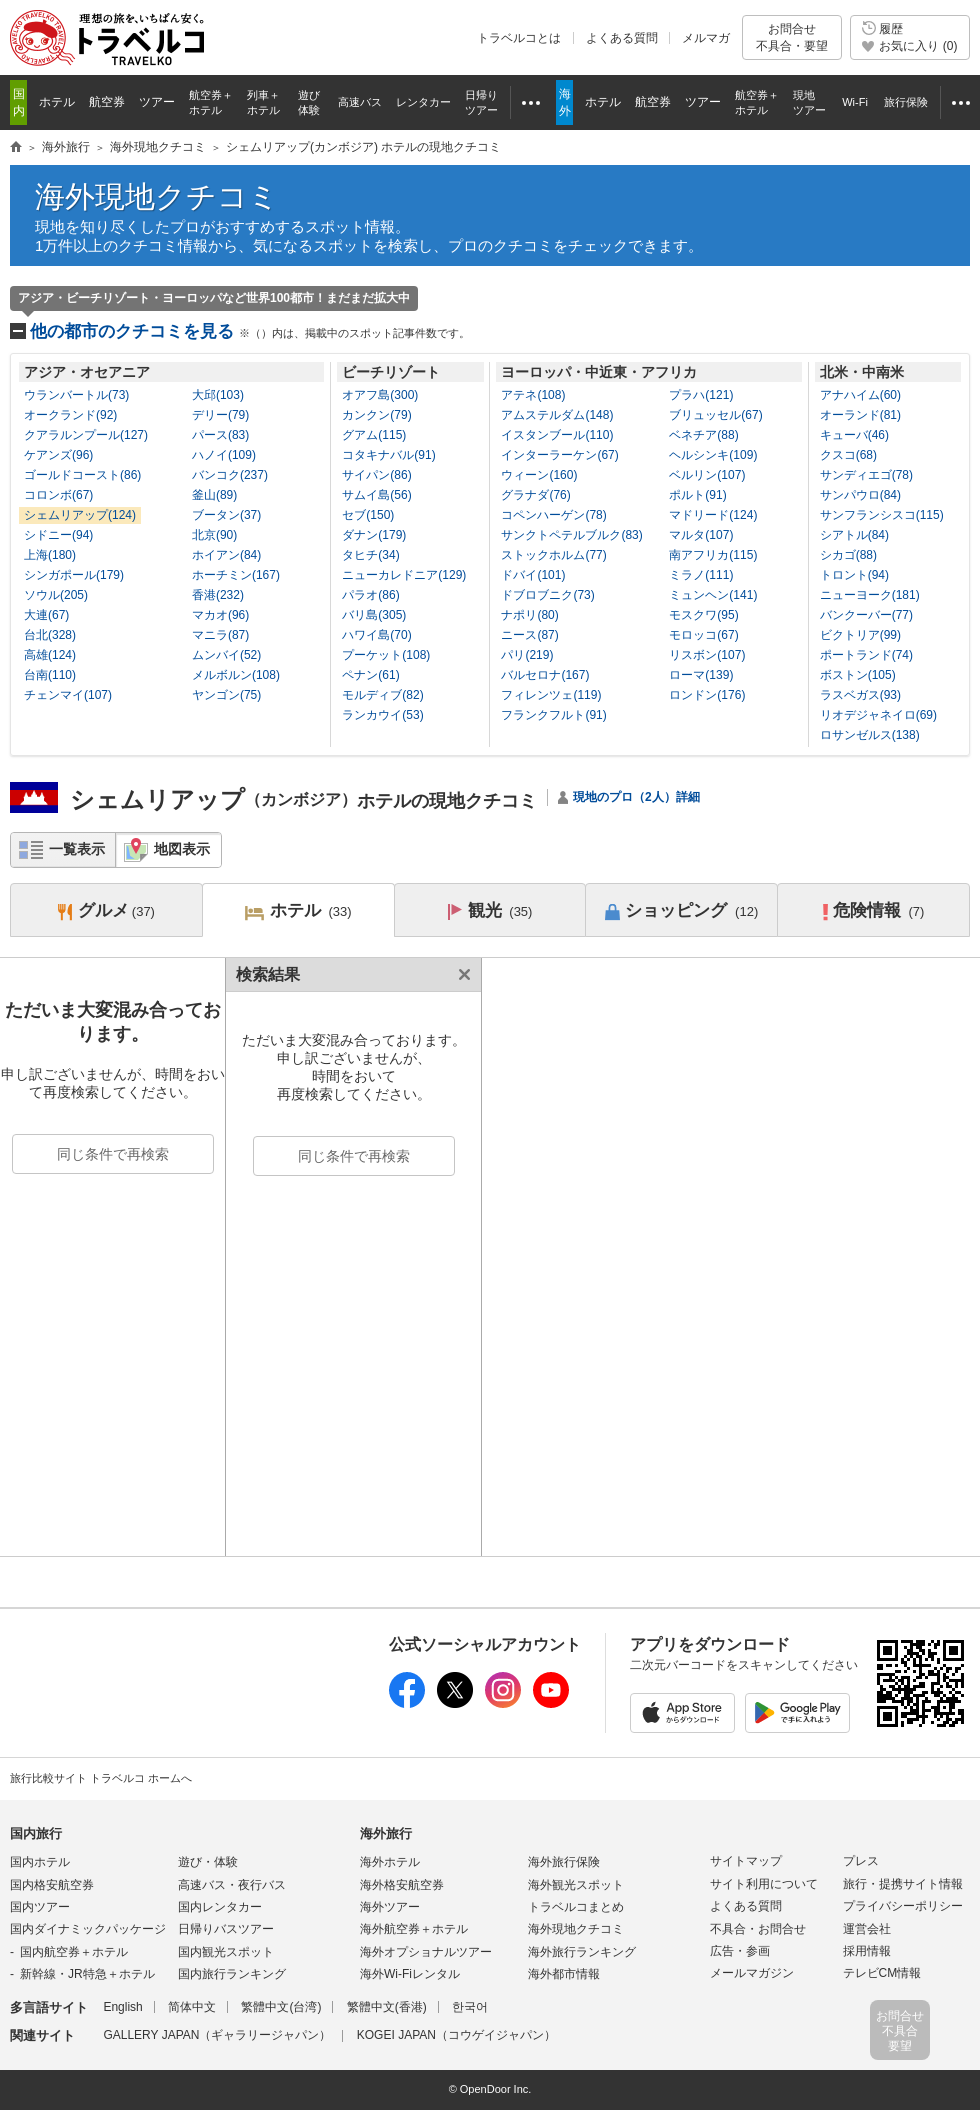  What do you see at coordinates (226, 695) in the screenshot?
I see `ヤンゴン(75)` at bounding box center [226, 695].